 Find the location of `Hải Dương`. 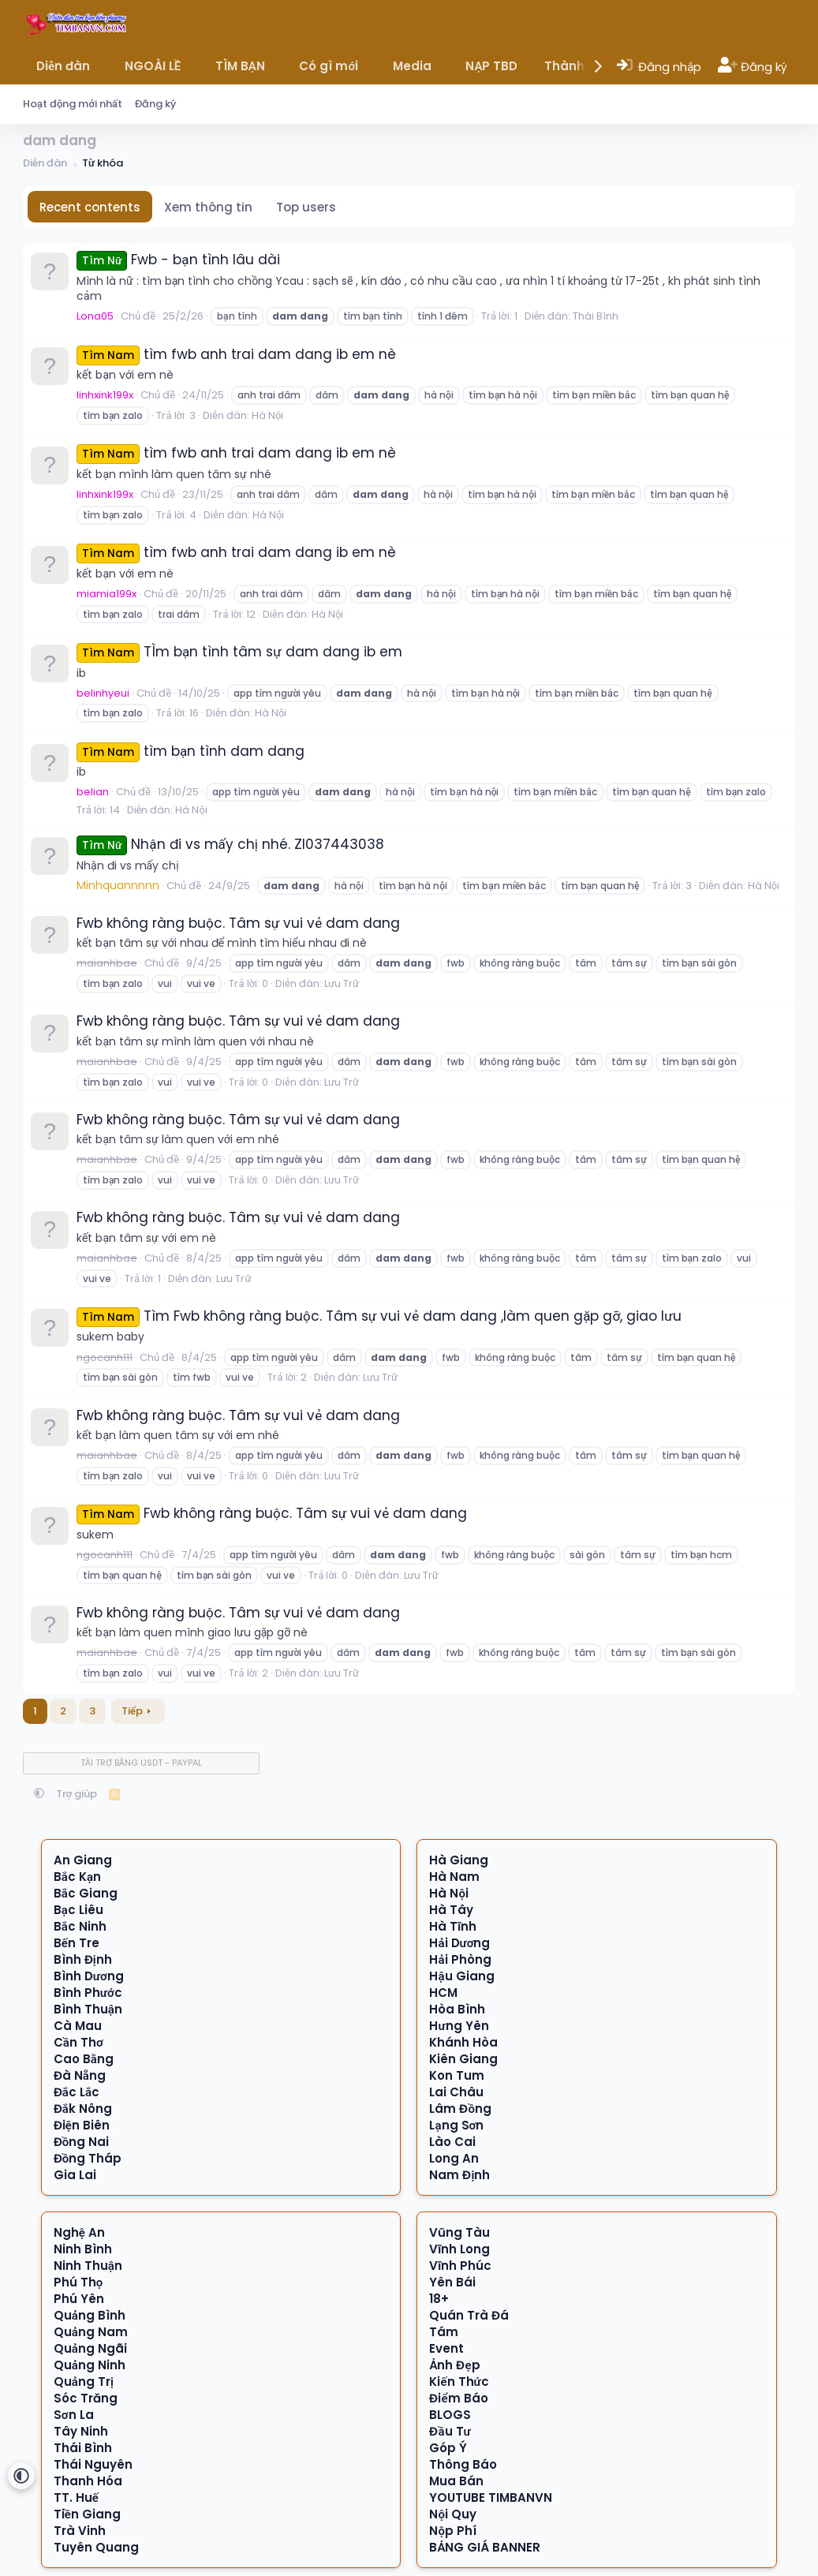

Hải Dương is located at coordinates (459, 1943).